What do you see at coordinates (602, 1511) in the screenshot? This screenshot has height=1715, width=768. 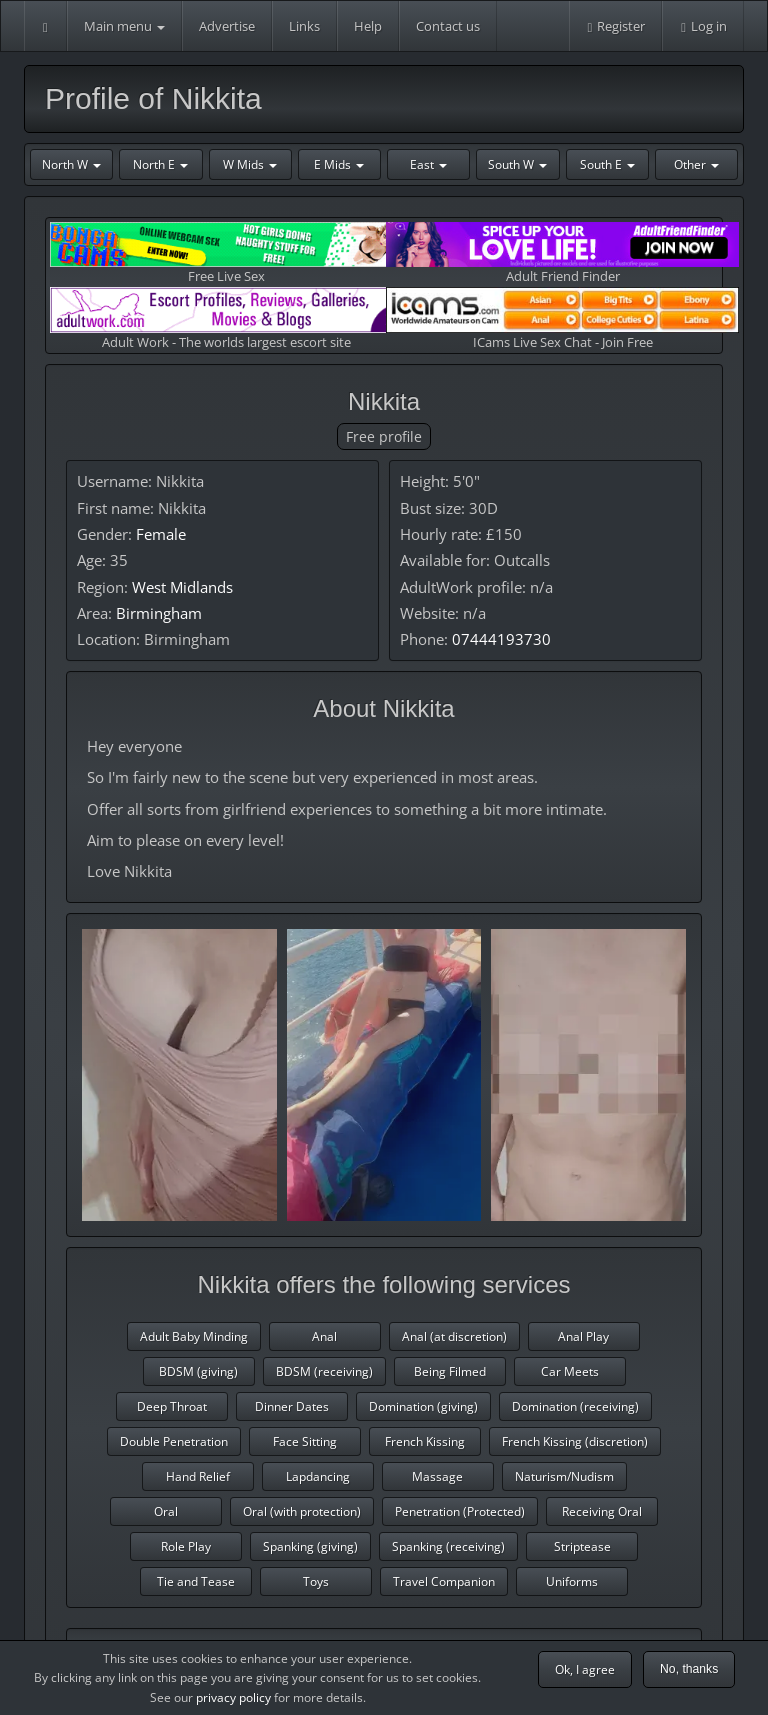 I see `Receiving Oral` at bounding box center [602, 1511].